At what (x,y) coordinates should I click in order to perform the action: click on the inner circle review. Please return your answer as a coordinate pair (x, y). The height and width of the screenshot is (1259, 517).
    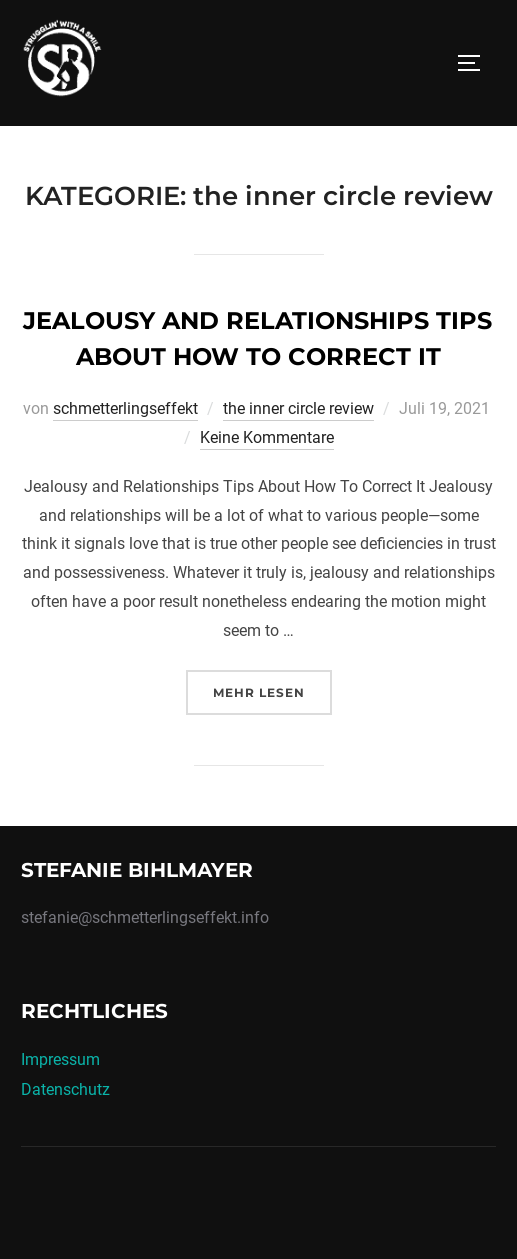
    Looking at the image, I should click on (298, 408).